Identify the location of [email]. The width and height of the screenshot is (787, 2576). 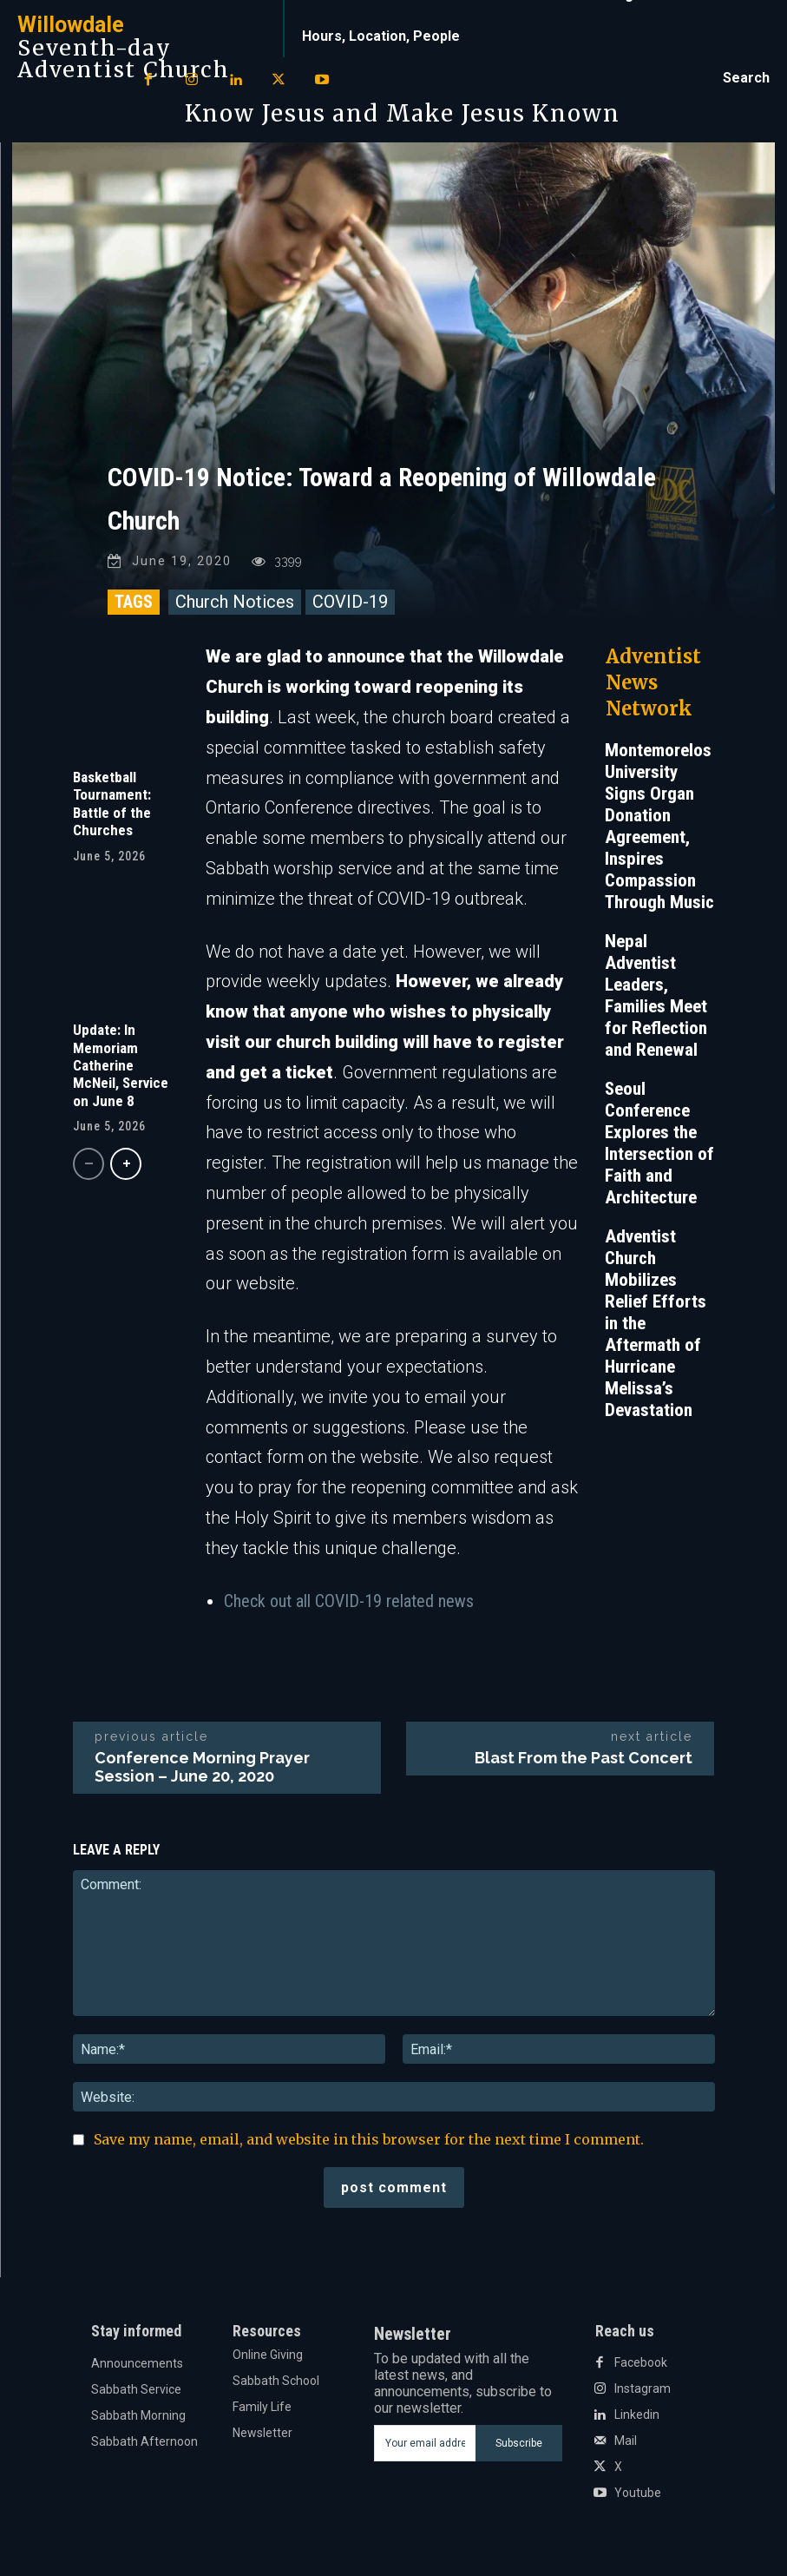
(424, 2443).